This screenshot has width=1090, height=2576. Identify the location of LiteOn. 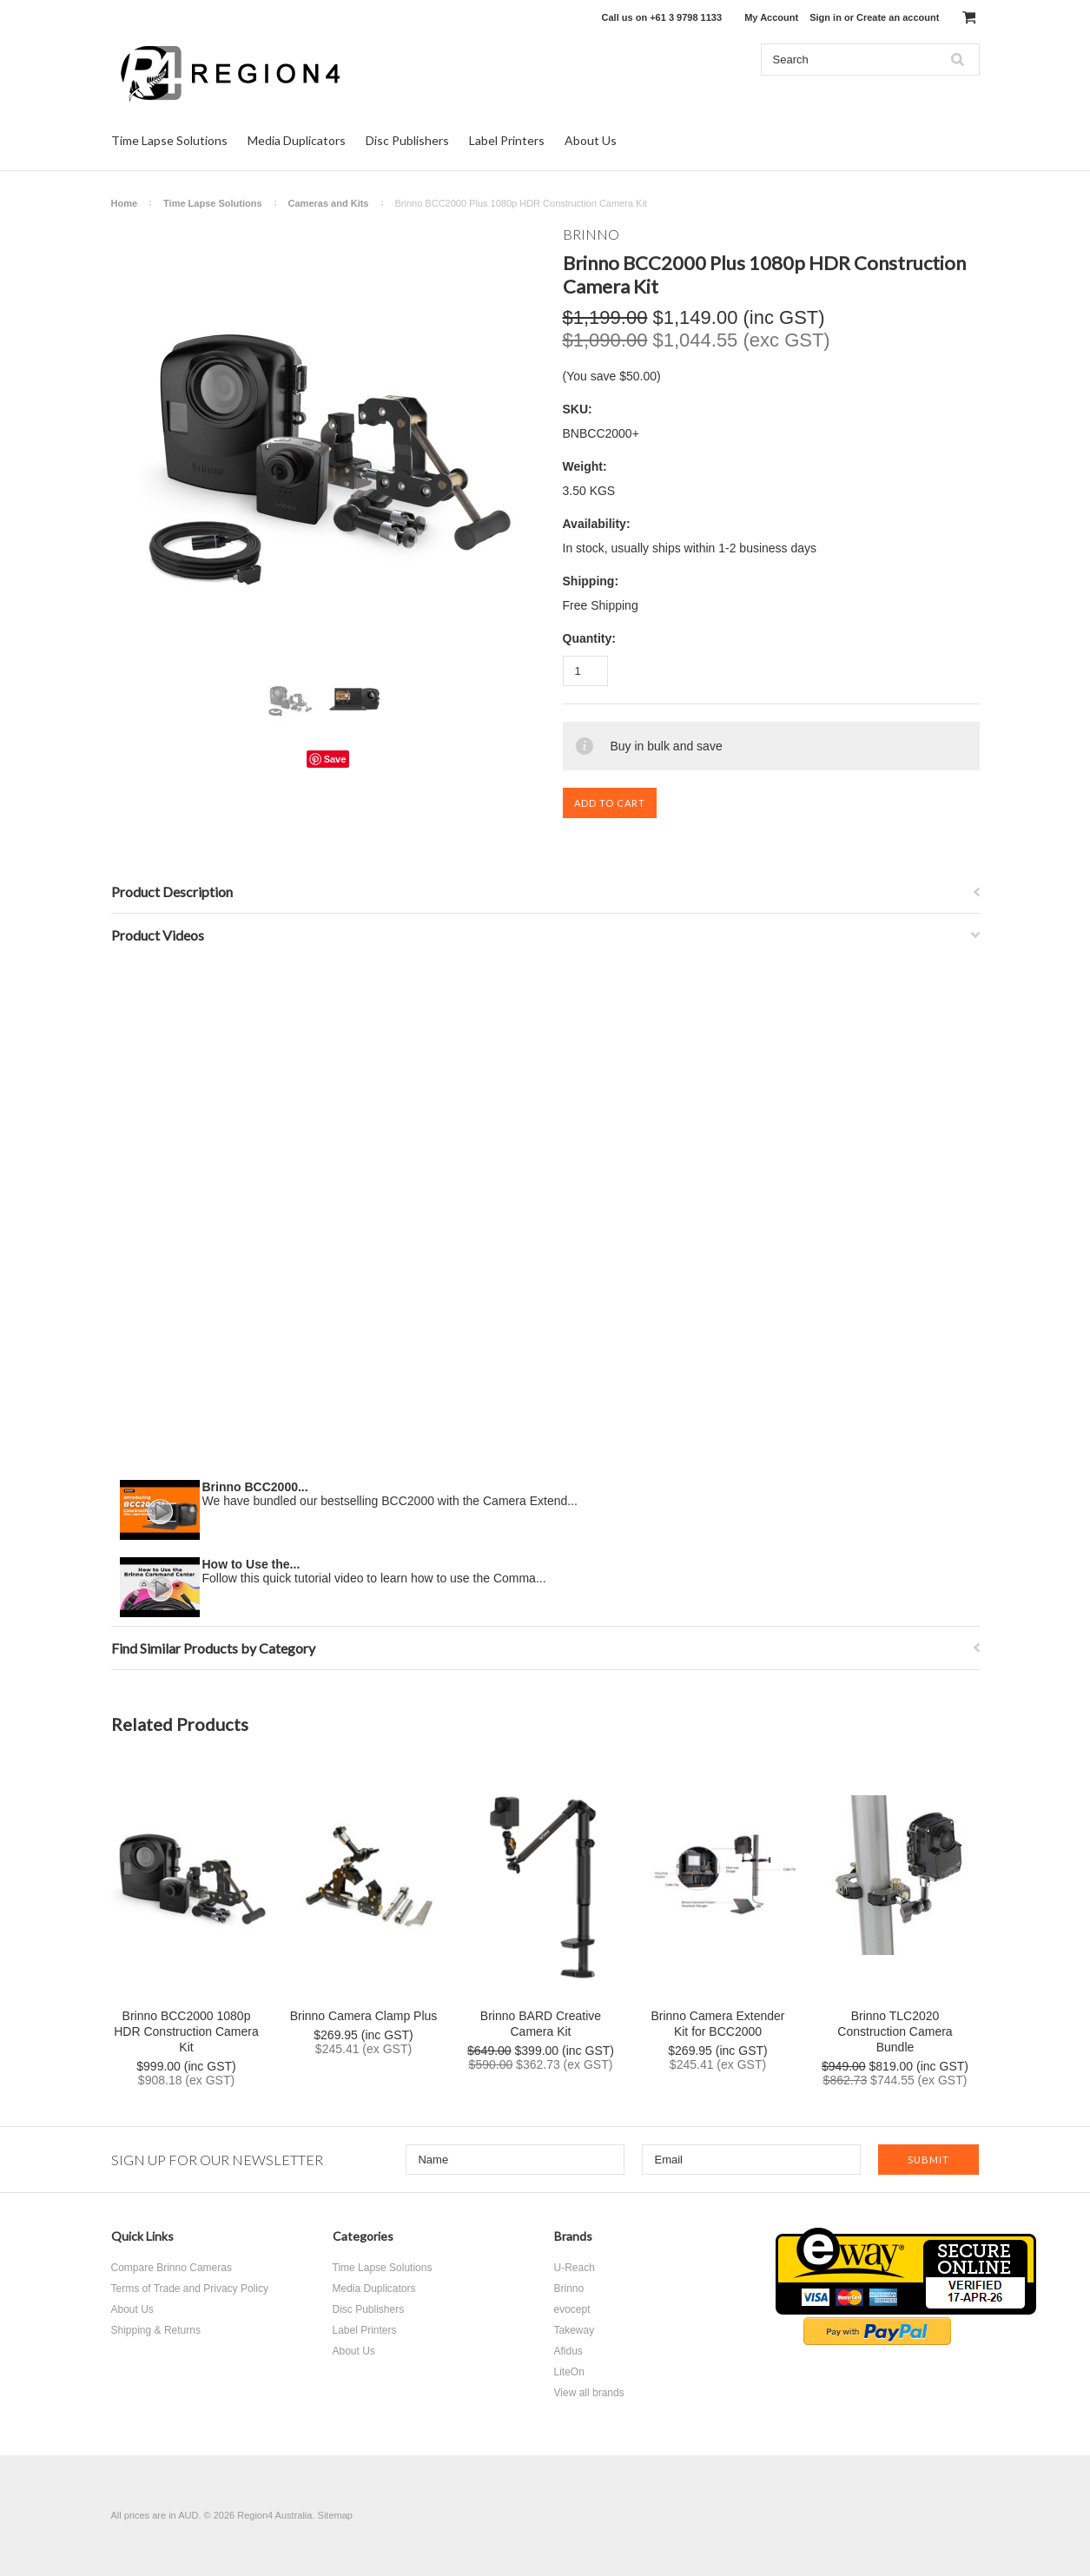
(569, 2372).